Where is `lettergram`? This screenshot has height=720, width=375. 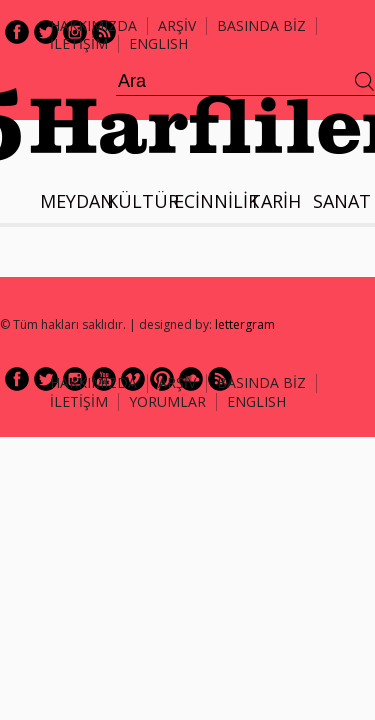 lettergram is located at coordinates (245, 324).